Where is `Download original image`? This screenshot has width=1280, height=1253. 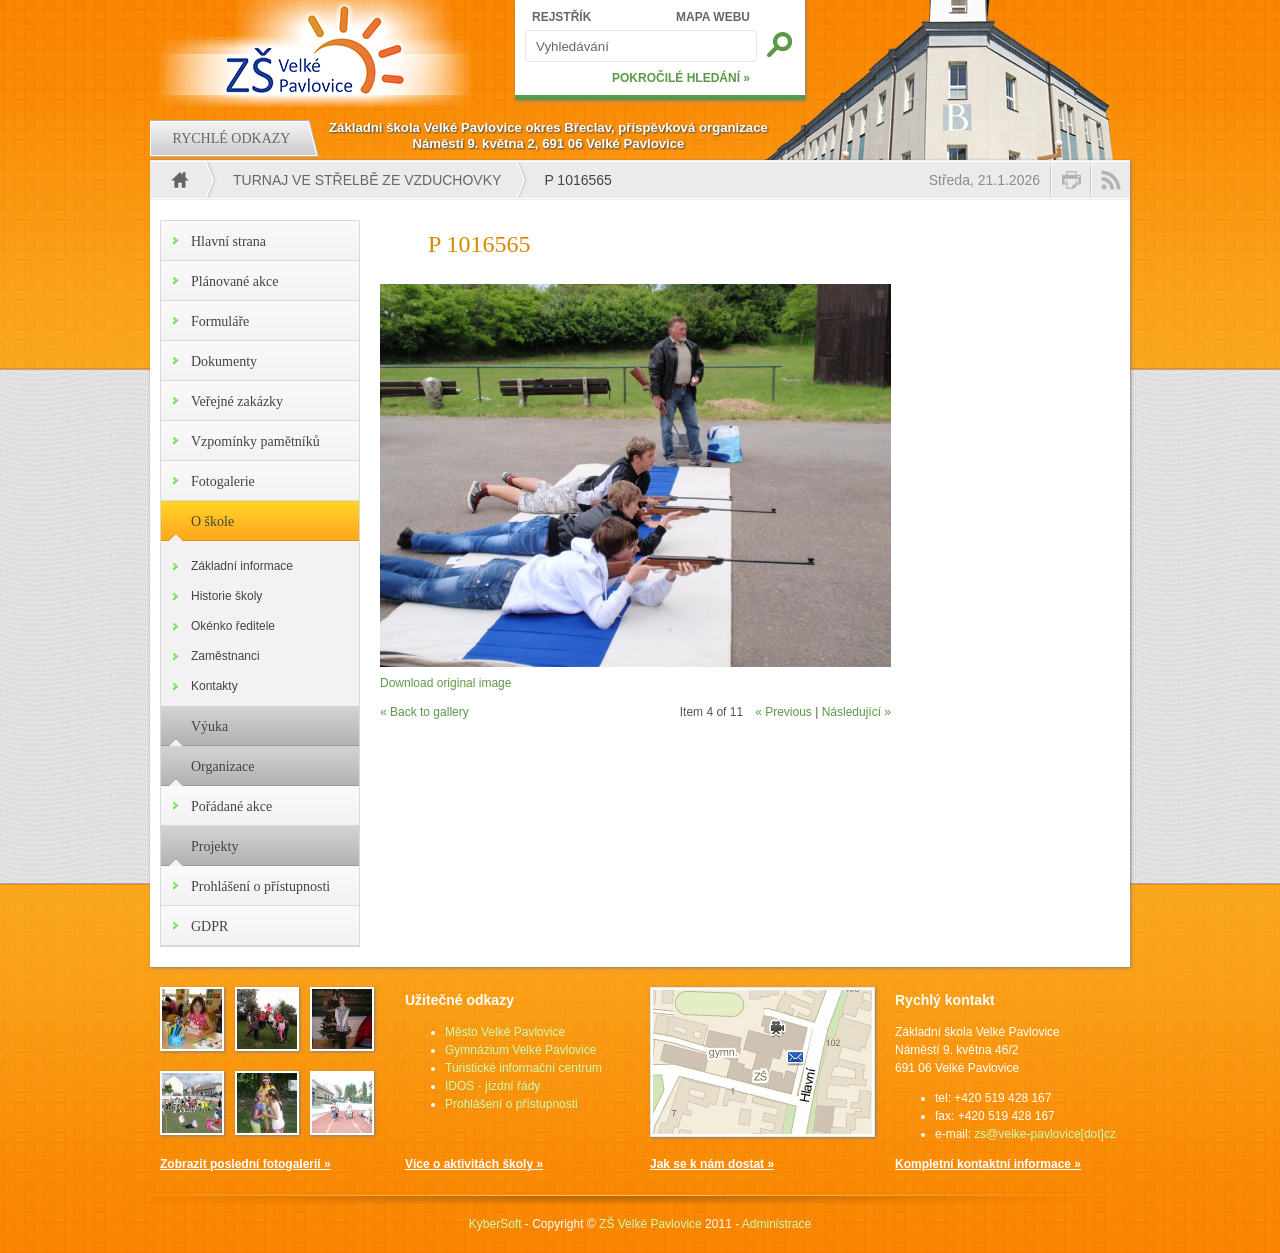
Download original image is located at coordinates (445, 683).